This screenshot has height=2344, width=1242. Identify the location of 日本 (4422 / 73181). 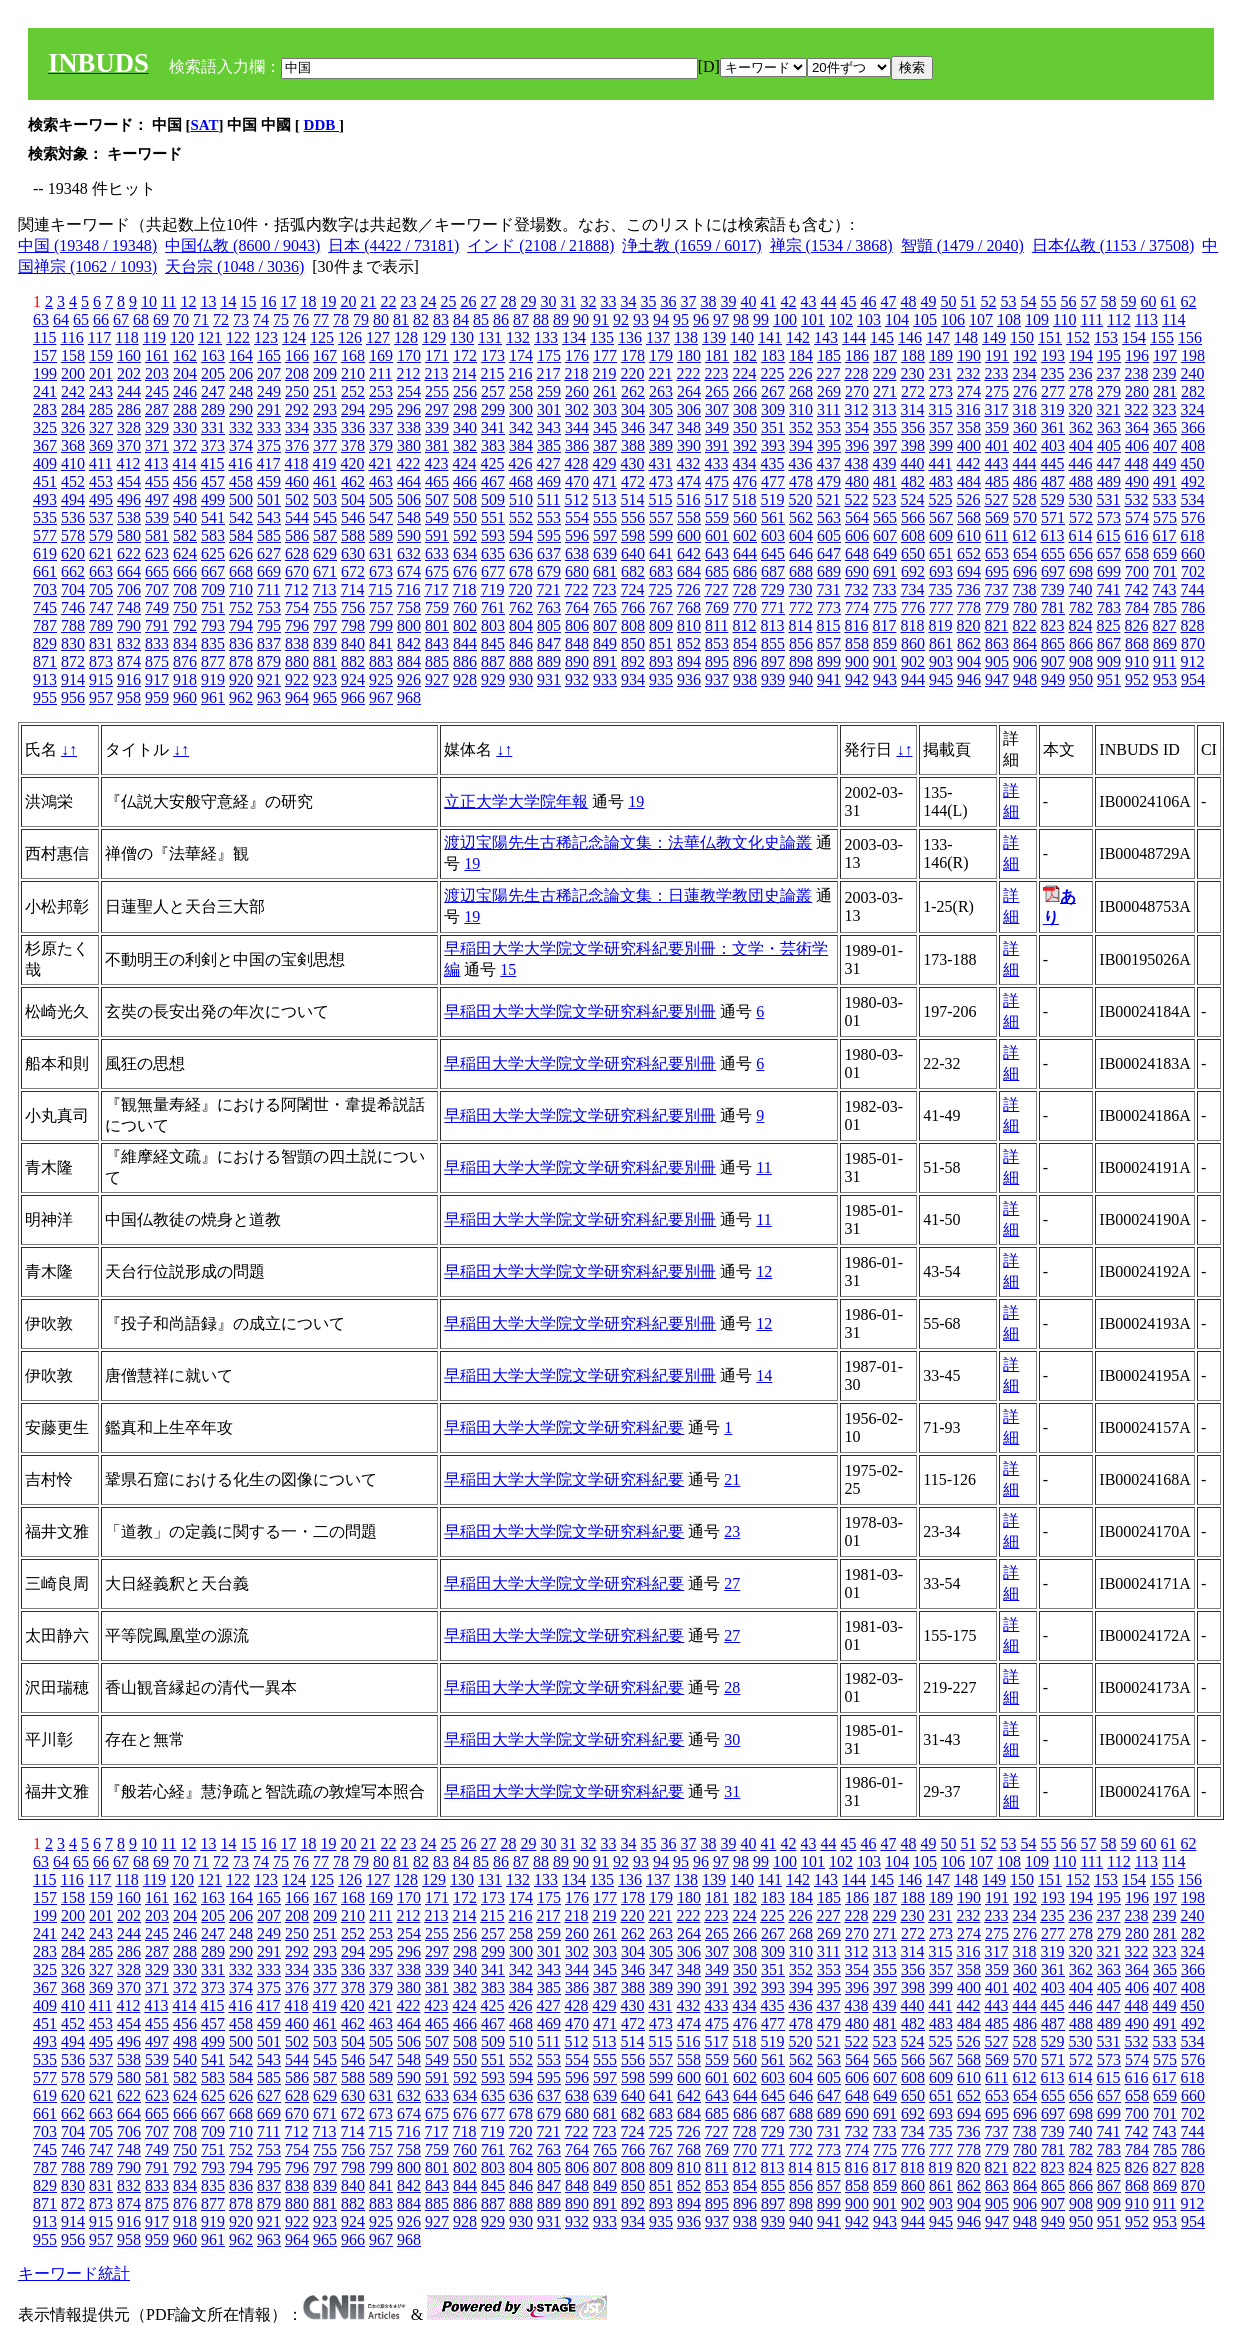
(393, 245).